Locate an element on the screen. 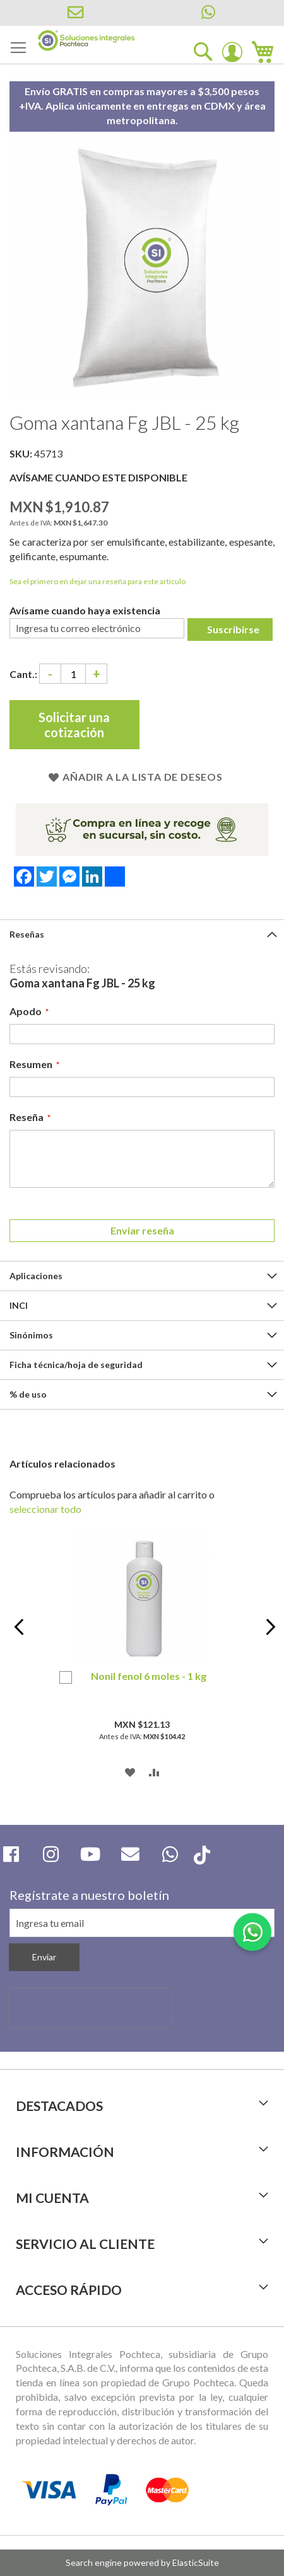 This screenshot has width=284, height=2576. [Subscribe] is located at coordinates (44, 1957).